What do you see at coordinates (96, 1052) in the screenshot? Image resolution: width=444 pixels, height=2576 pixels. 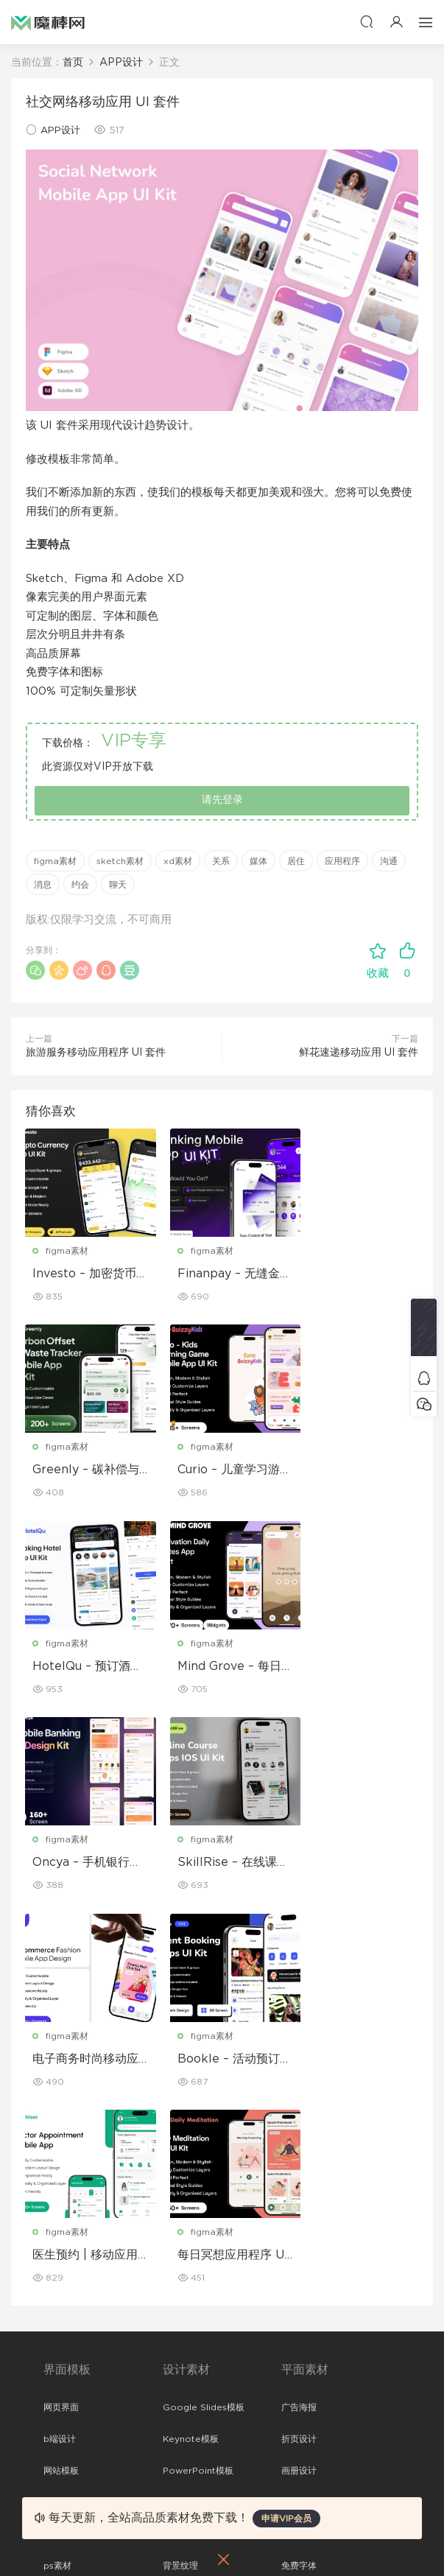 I see `旅游服务移动应用程序 UI 套件` at bounding box center [96, 1052].